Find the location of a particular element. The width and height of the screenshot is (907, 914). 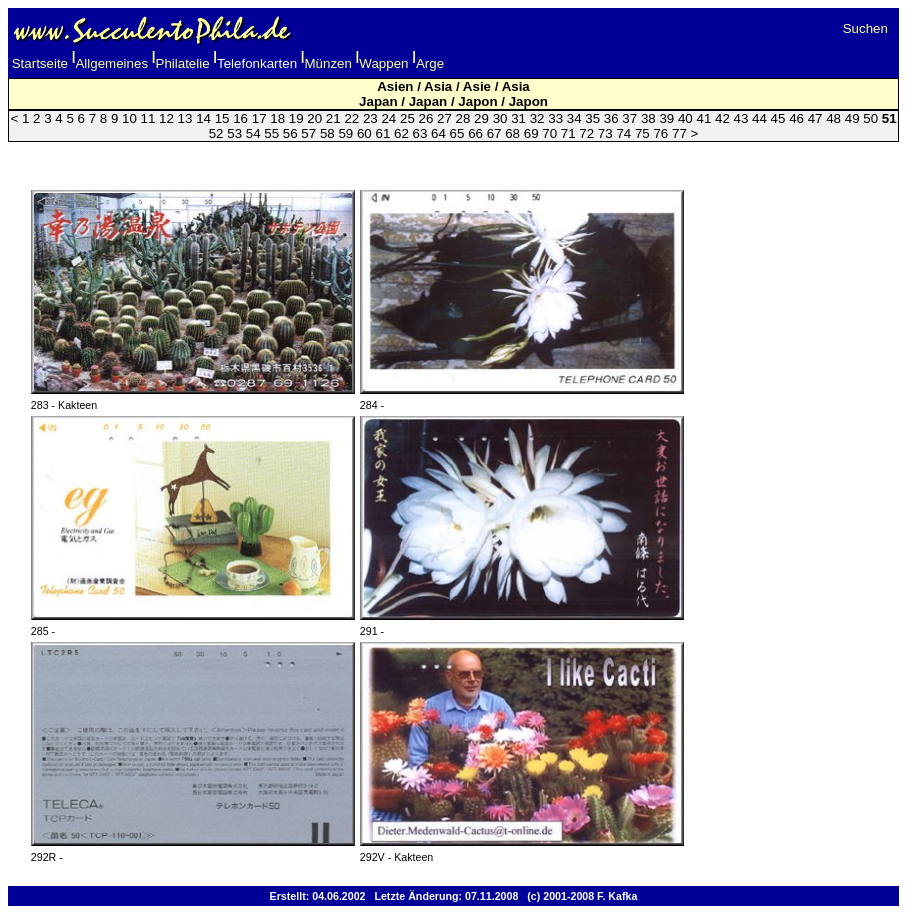

26 is located at coordinates (426, 118).